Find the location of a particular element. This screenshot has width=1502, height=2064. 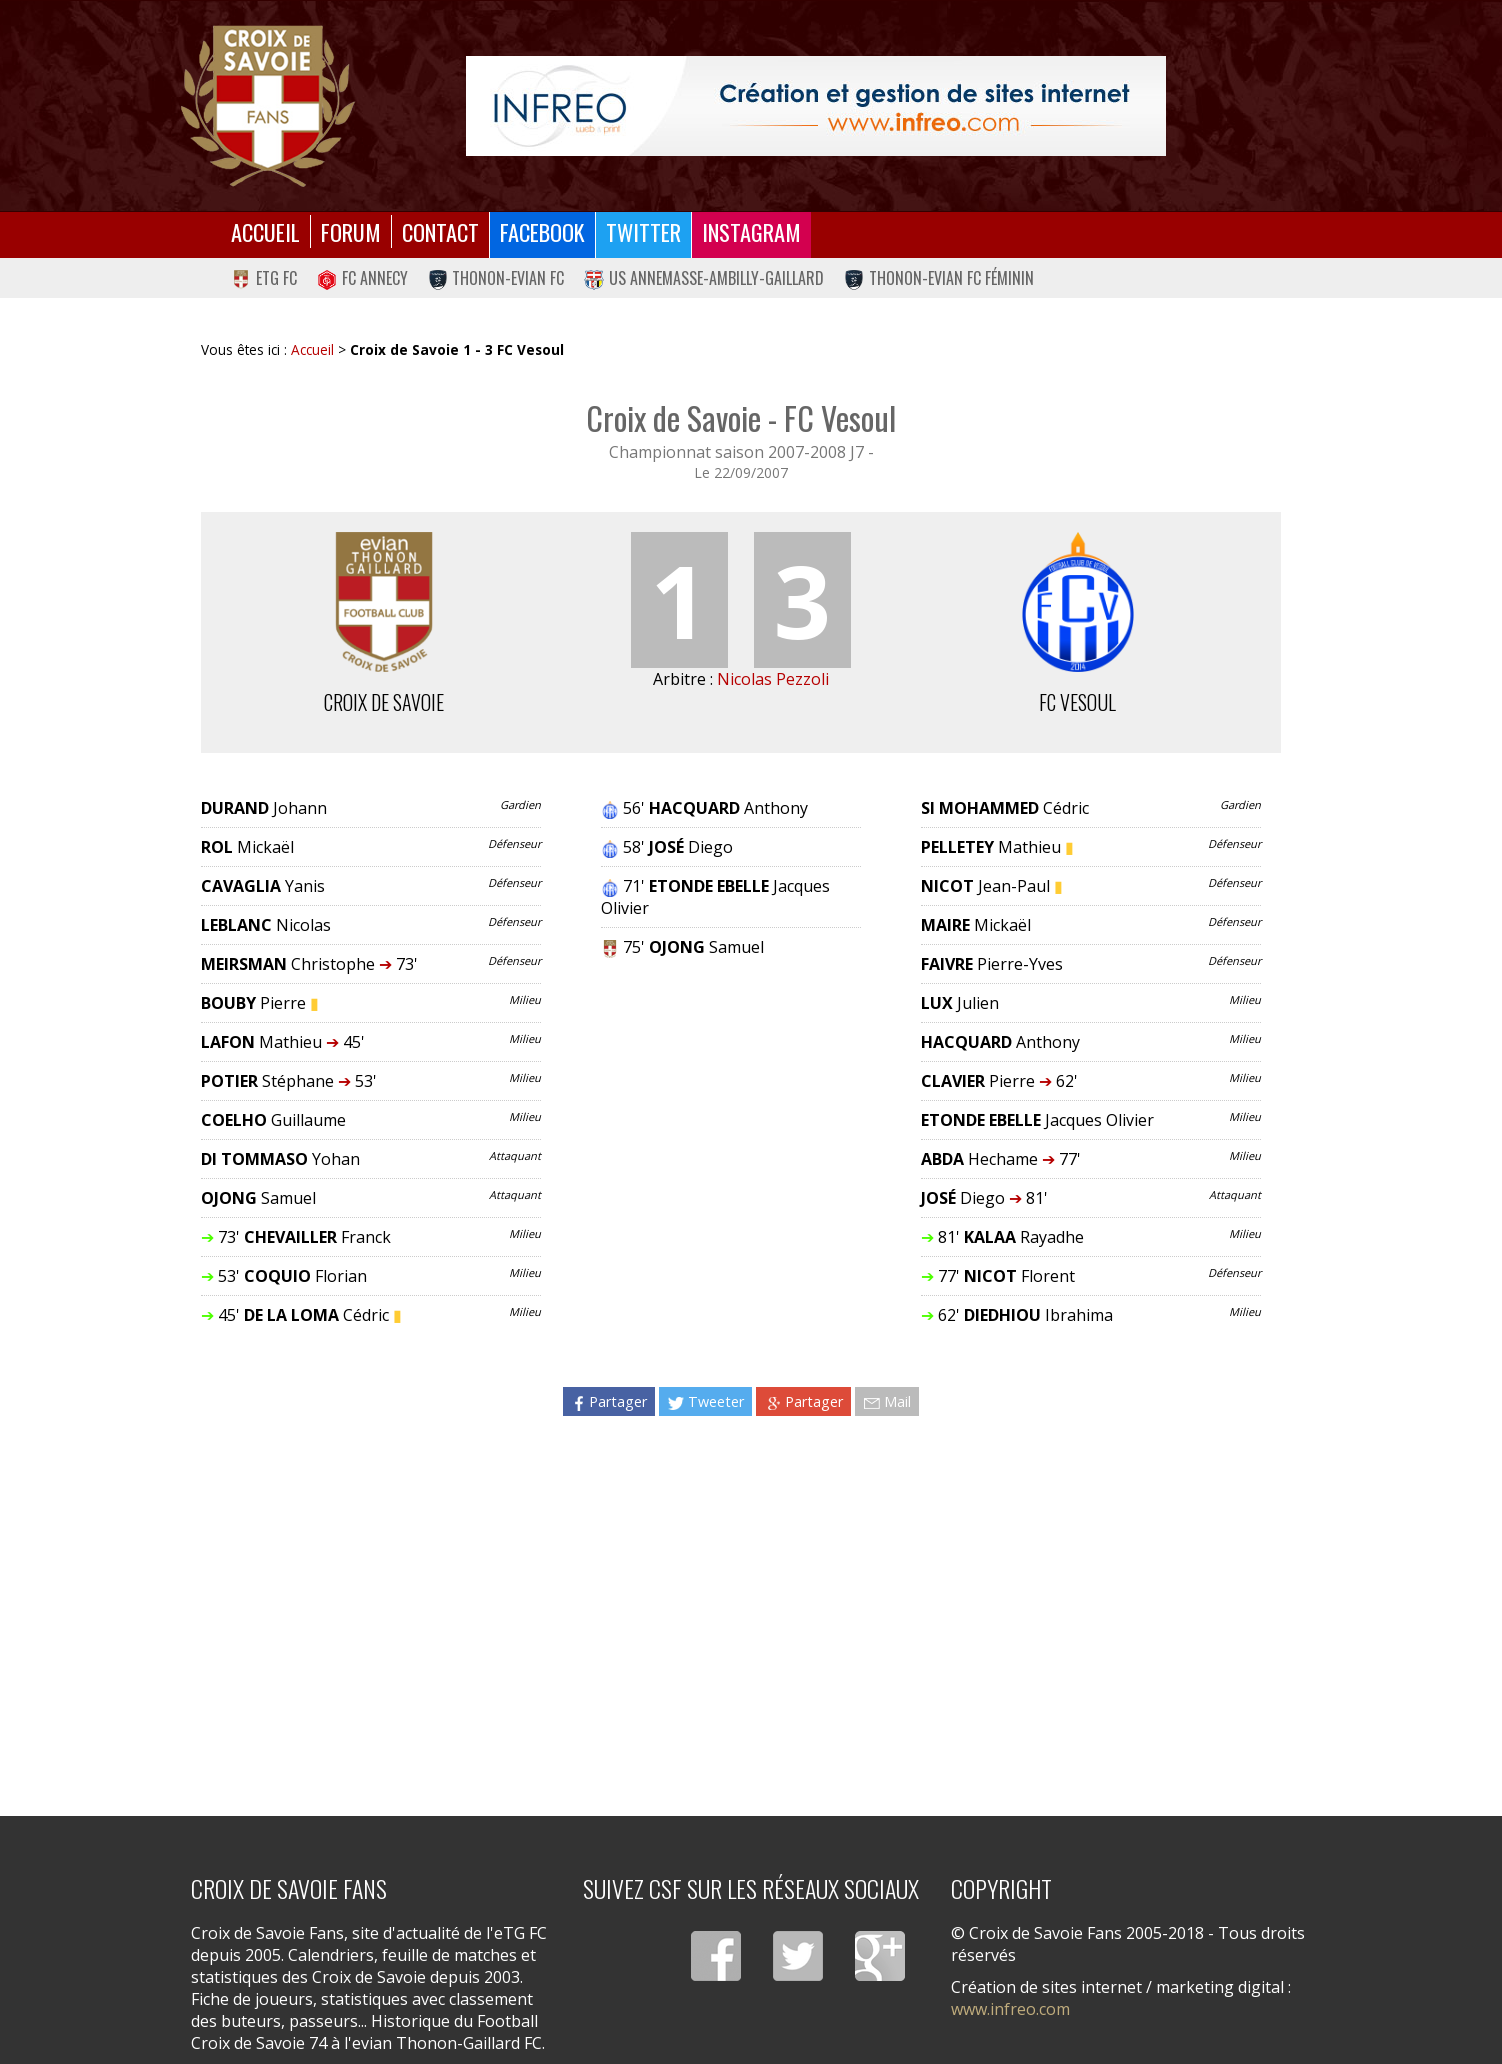

Forum is located at coordinates (351, 231).